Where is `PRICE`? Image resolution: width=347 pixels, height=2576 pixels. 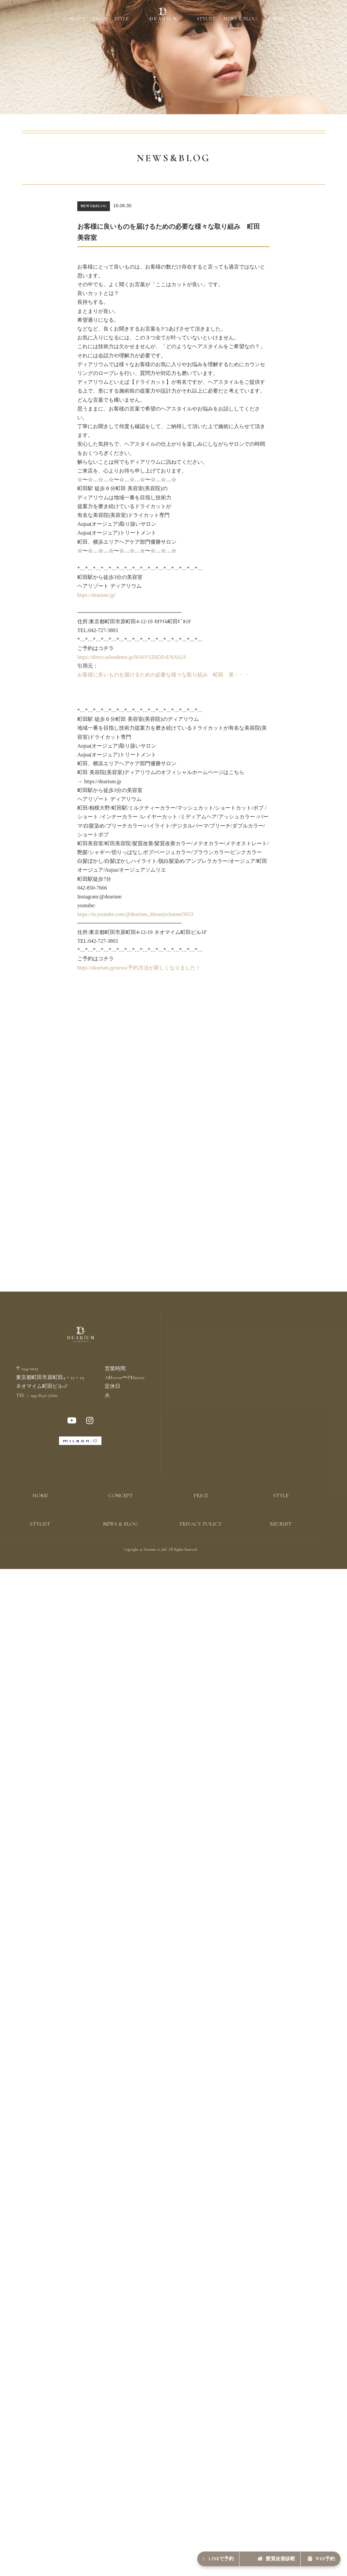
PRICE is located at coordinates (100, 19).